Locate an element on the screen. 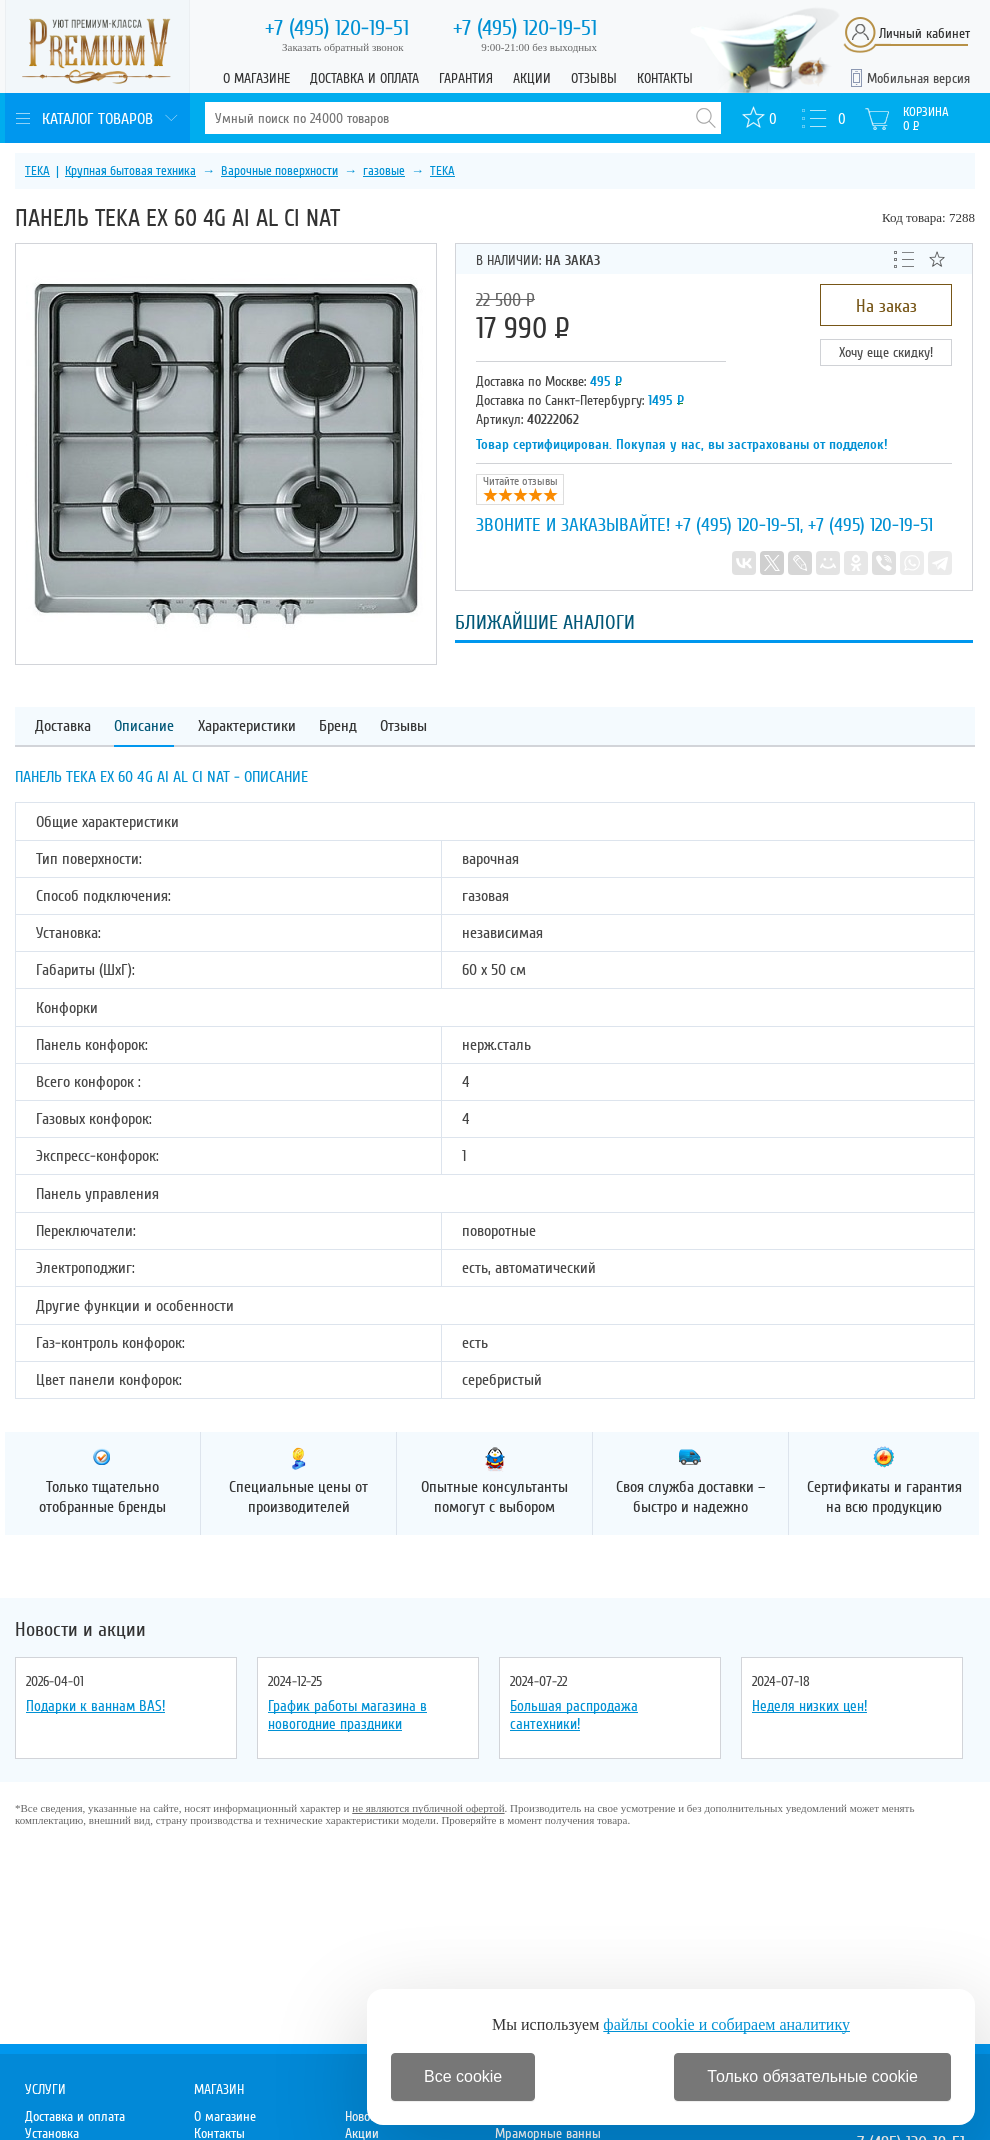 This screenshot has height=2140, width=990. О магазине is located at coordinates (256, 78).